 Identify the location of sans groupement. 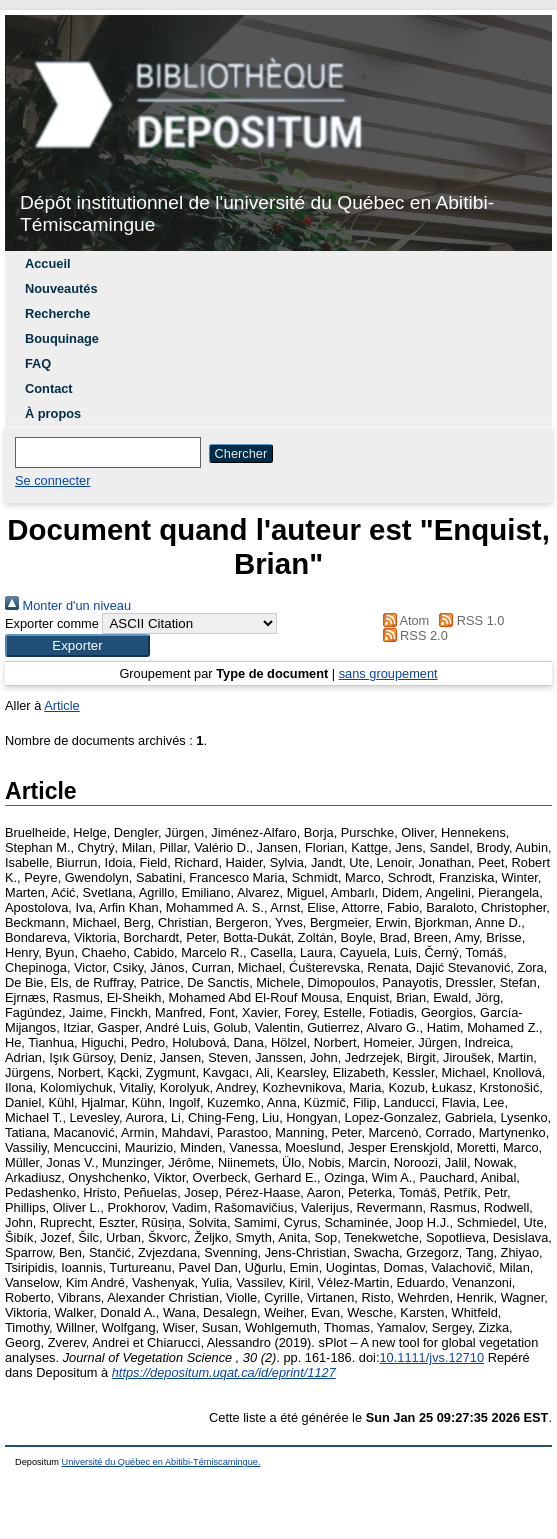
(388, 673).